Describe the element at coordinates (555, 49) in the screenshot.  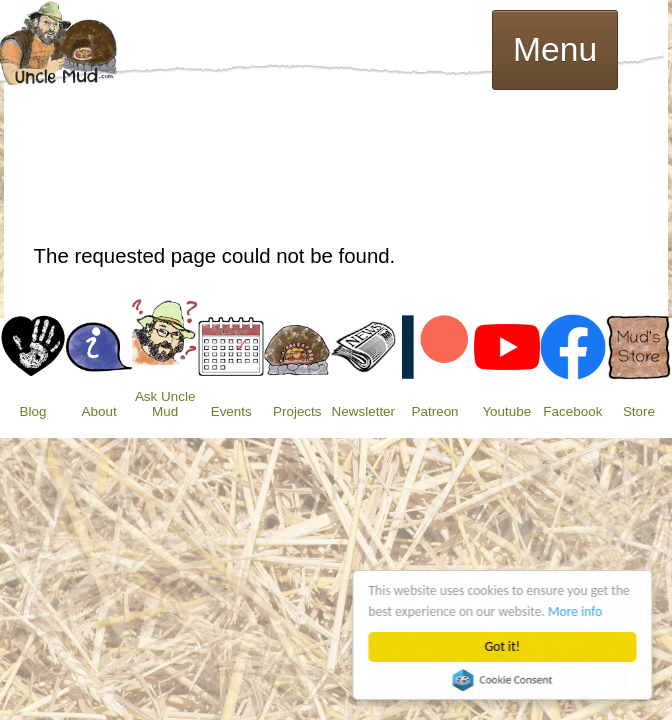
I see `Menu` at that location.